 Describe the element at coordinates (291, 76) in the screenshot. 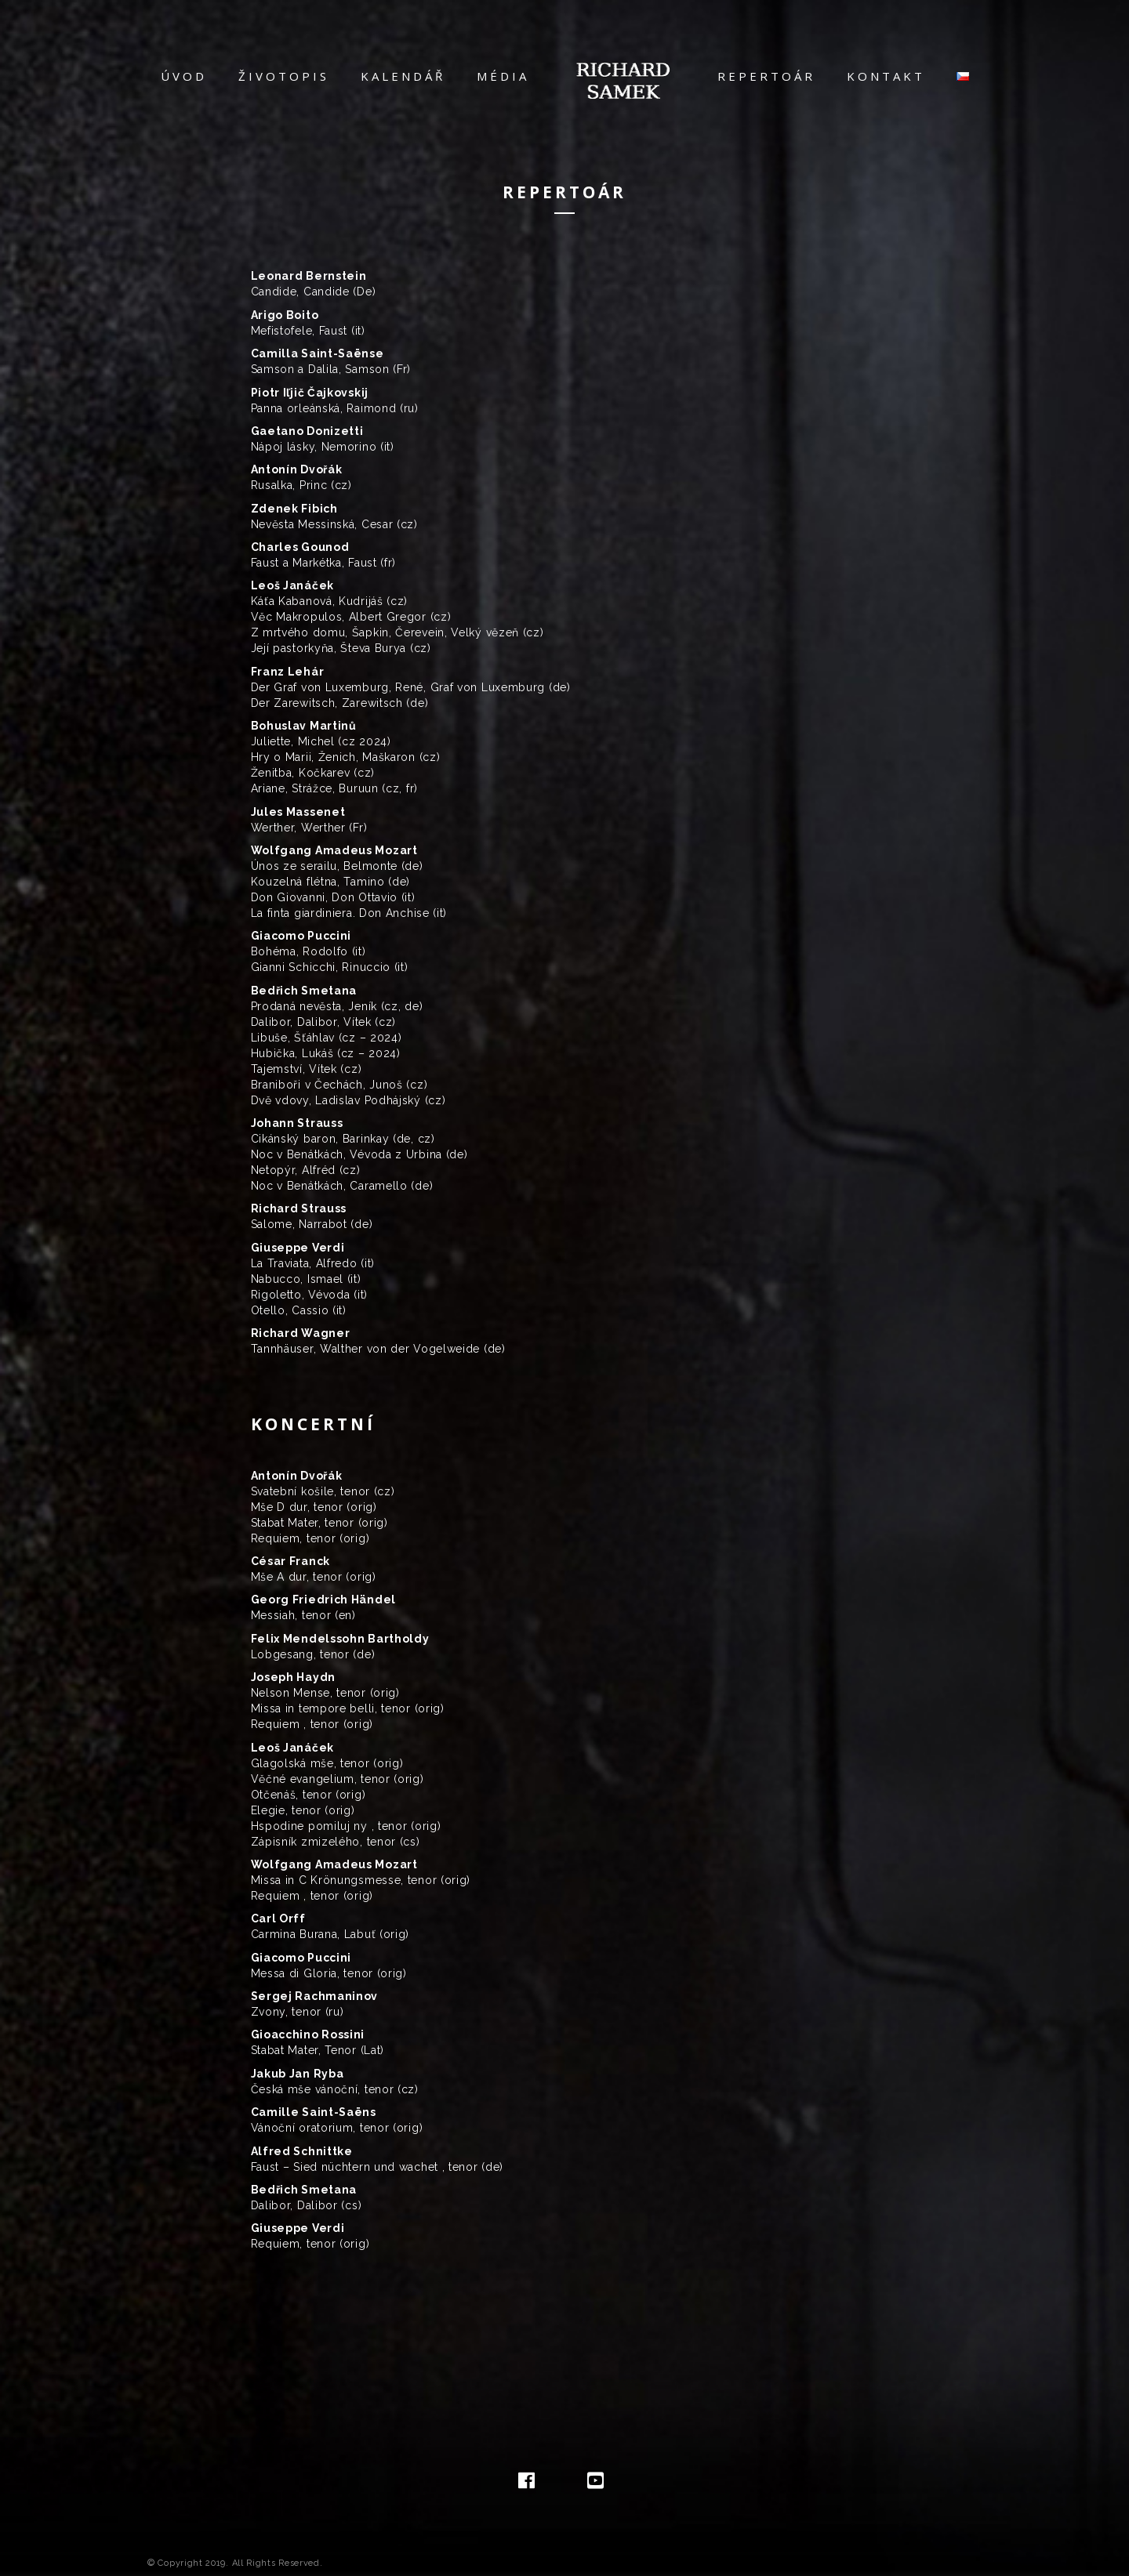

I see `Životopis` at that location.